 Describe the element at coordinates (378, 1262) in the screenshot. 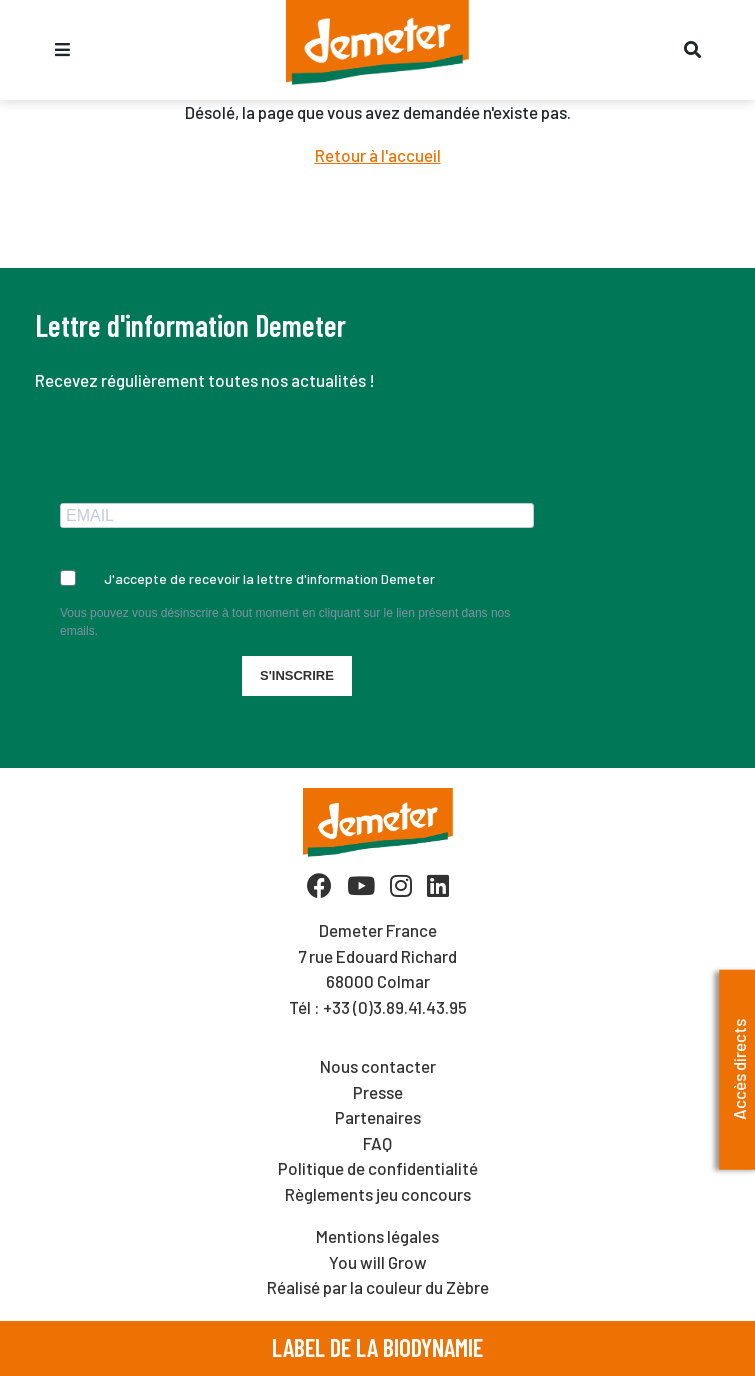

I see `You will Grow` at that location.